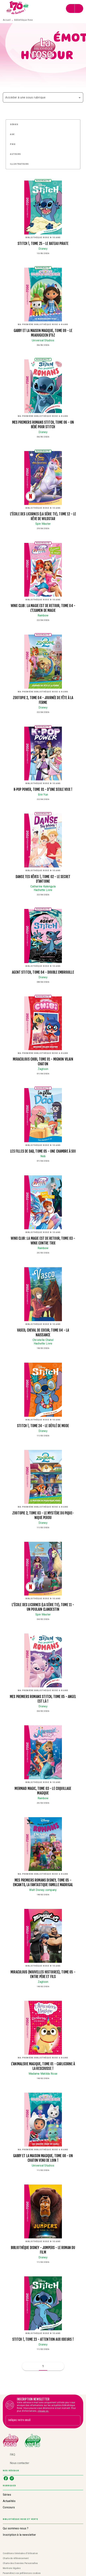 The image size is (86, 2576). What do you see at coordinates (43, 2411) in the screenshot?
I see `cliquez ici.` at bounding box center [43, 2411].